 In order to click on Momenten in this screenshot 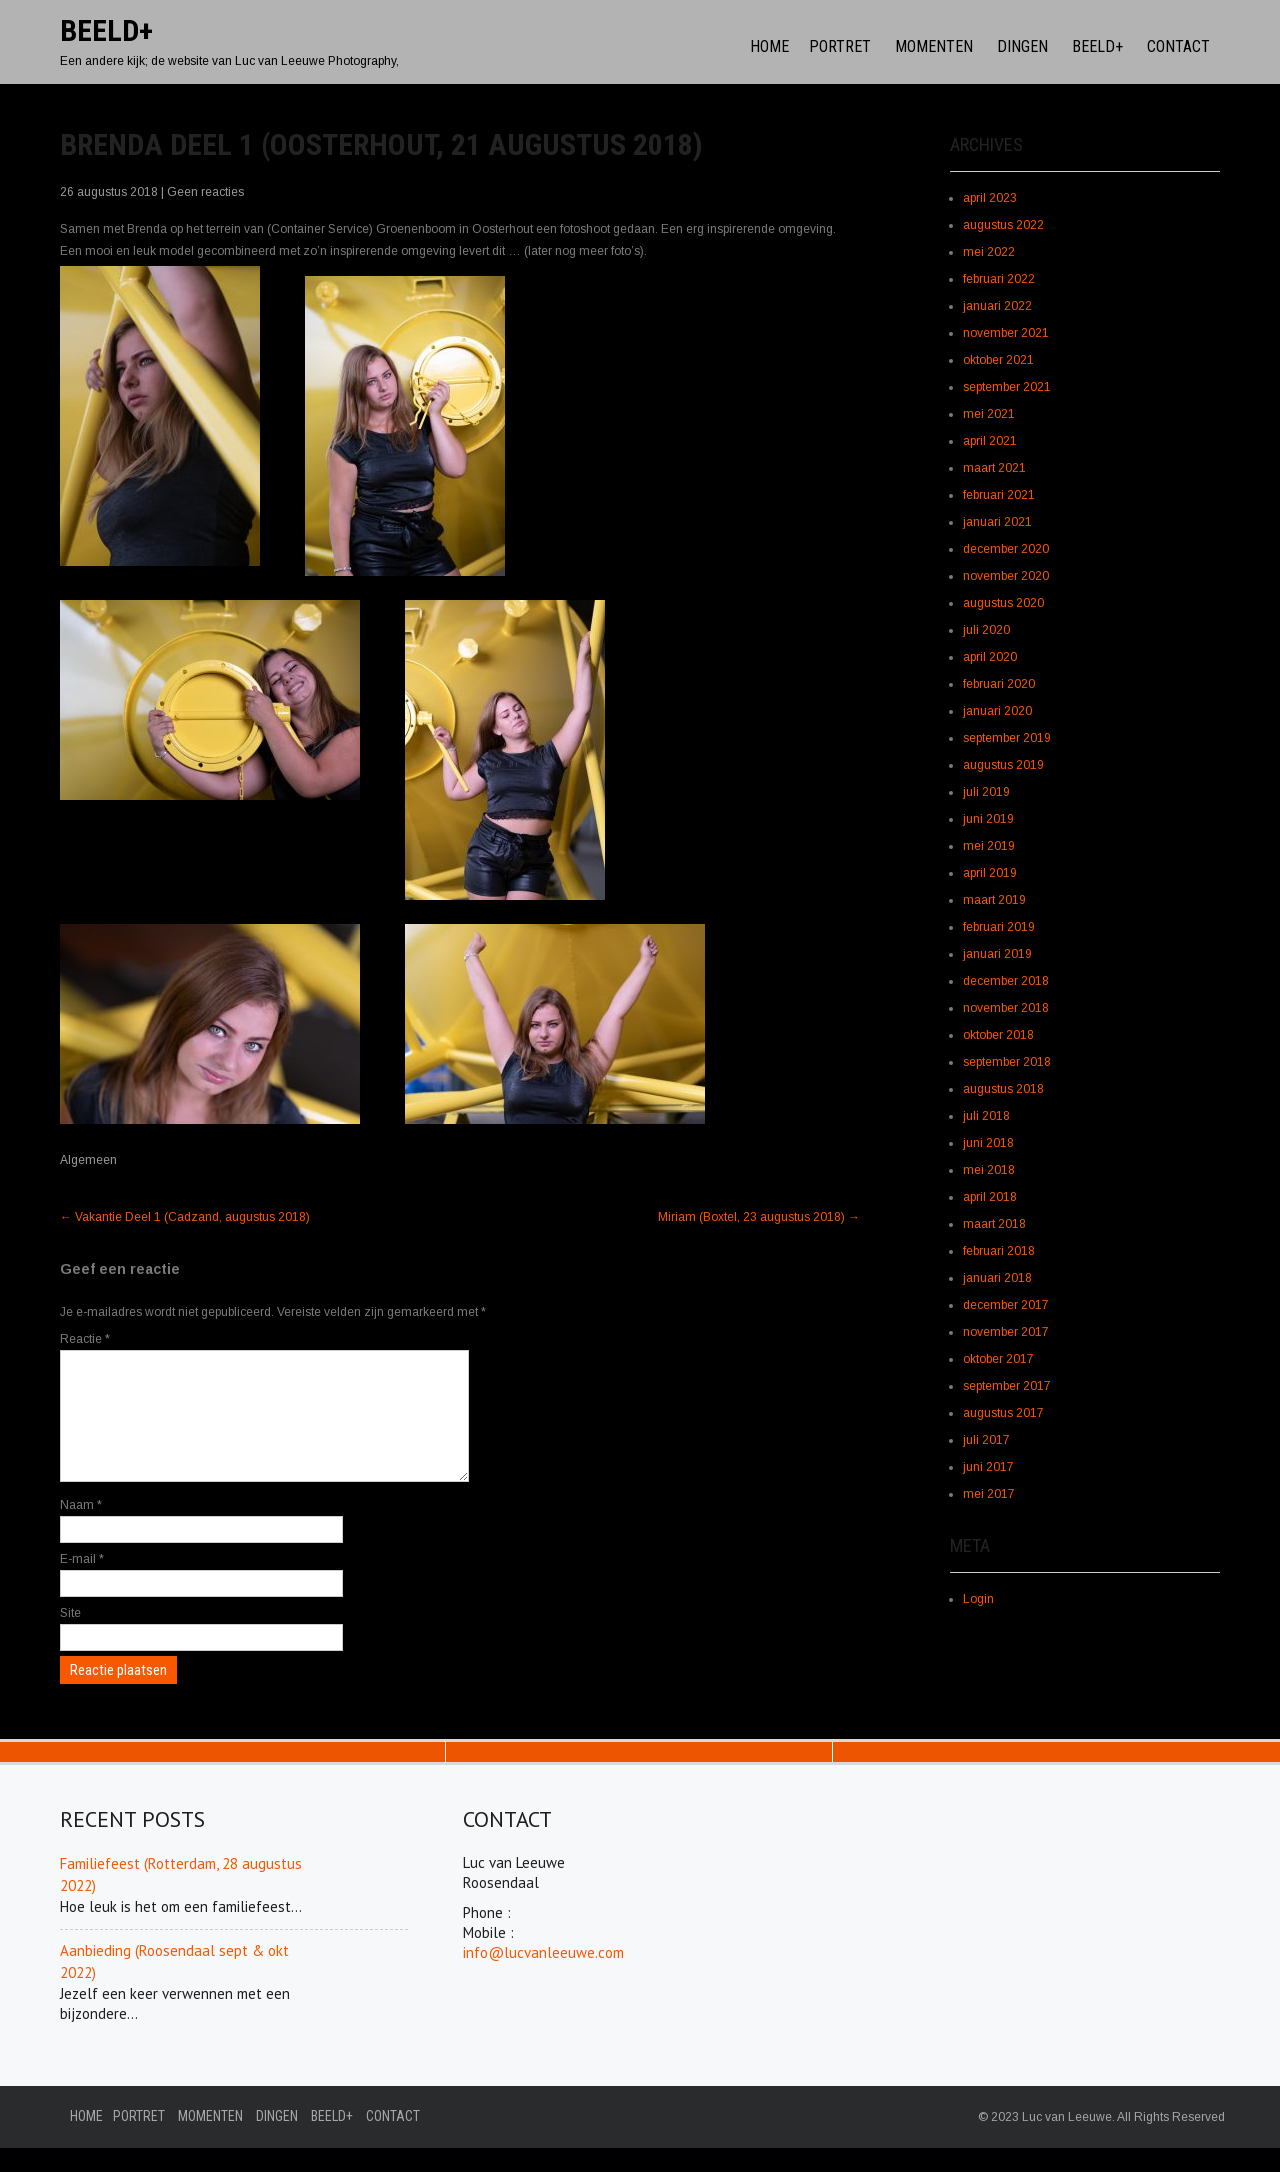, I will do `click(934, 46)`.